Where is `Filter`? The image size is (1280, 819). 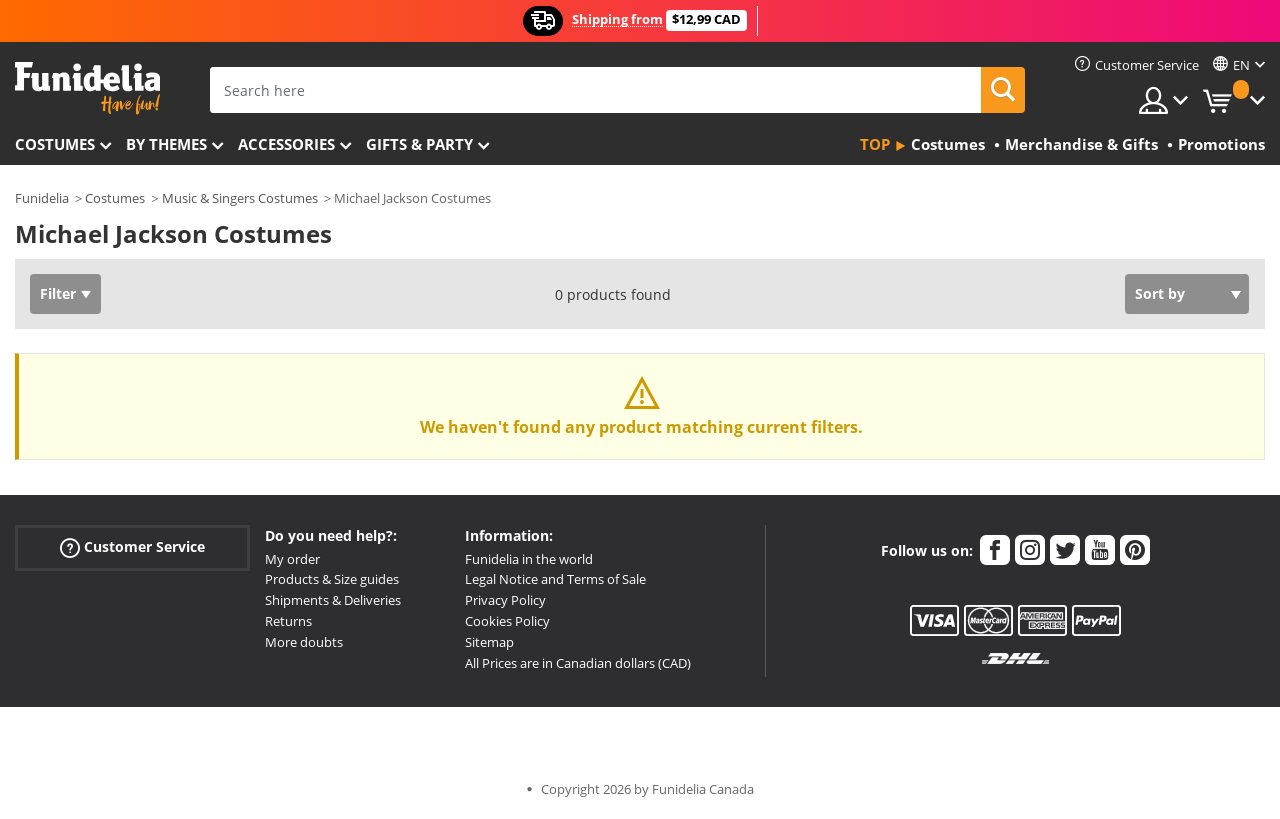
Filter is located at coordinates (58, 293).